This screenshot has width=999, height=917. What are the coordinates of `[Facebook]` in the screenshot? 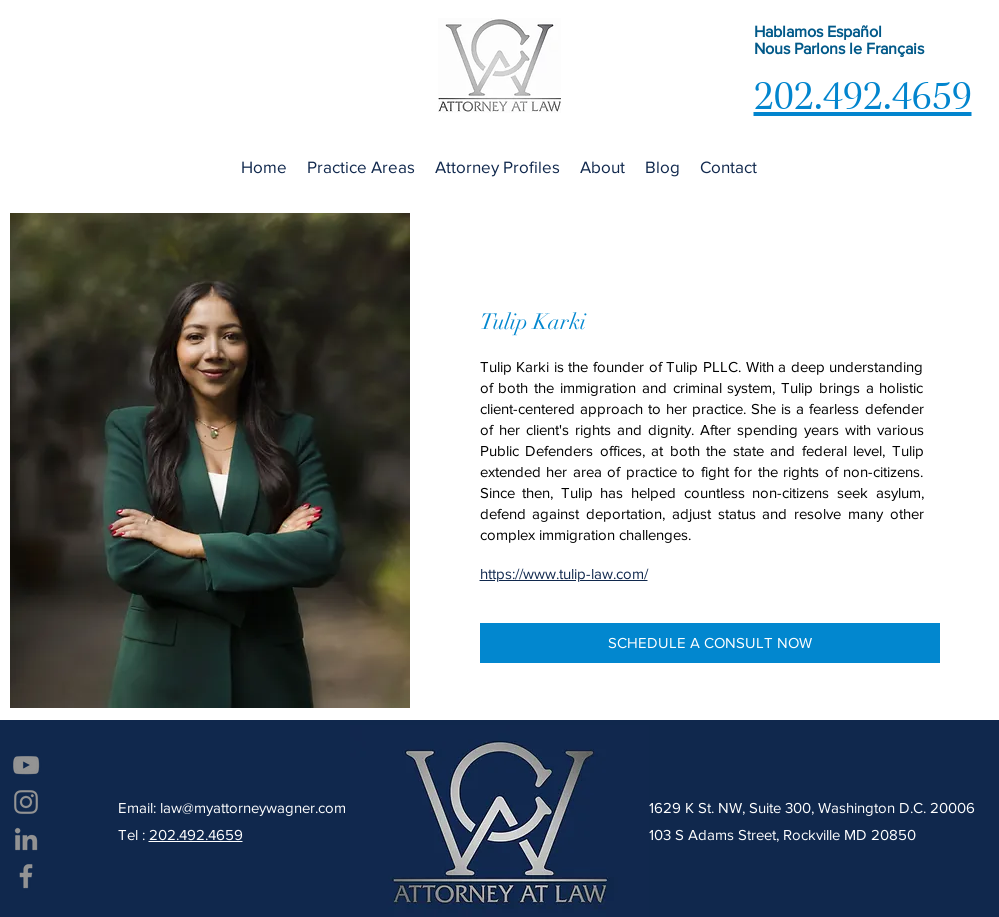 It's located at (26, 876).